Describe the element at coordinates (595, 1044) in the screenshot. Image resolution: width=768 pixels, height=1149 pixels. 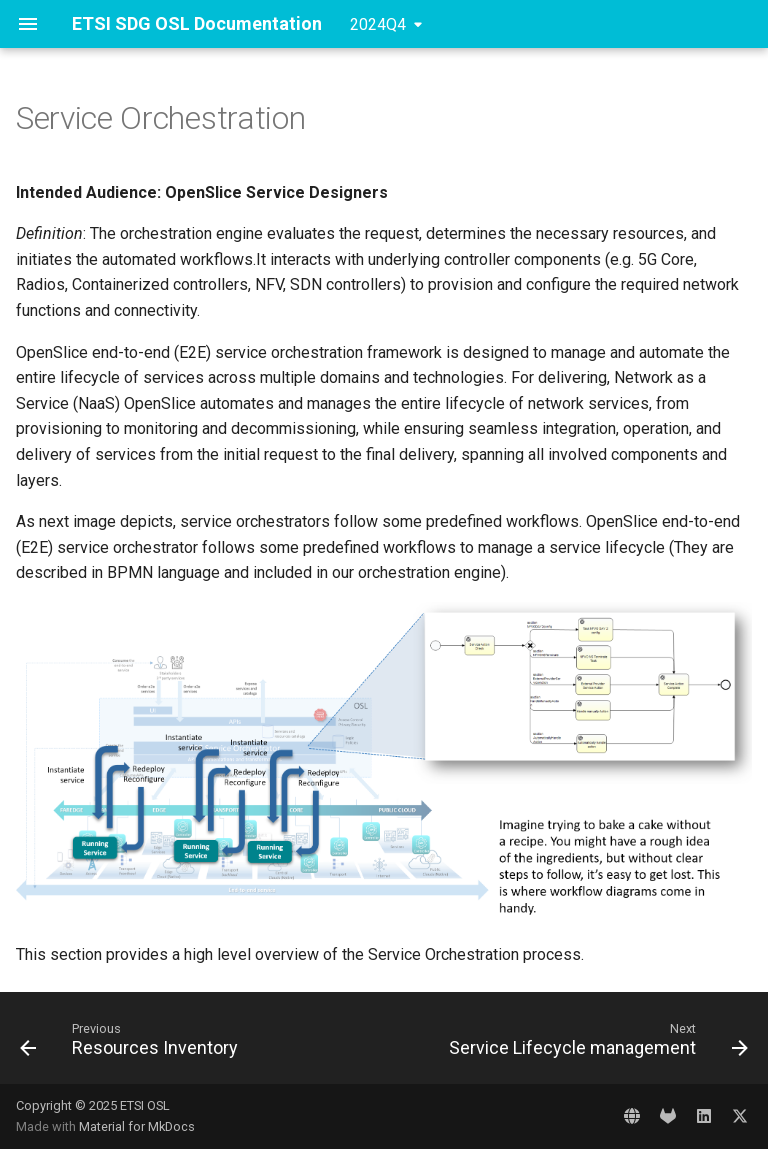
I see `[Next: Service Lifecycle management]` at that location.